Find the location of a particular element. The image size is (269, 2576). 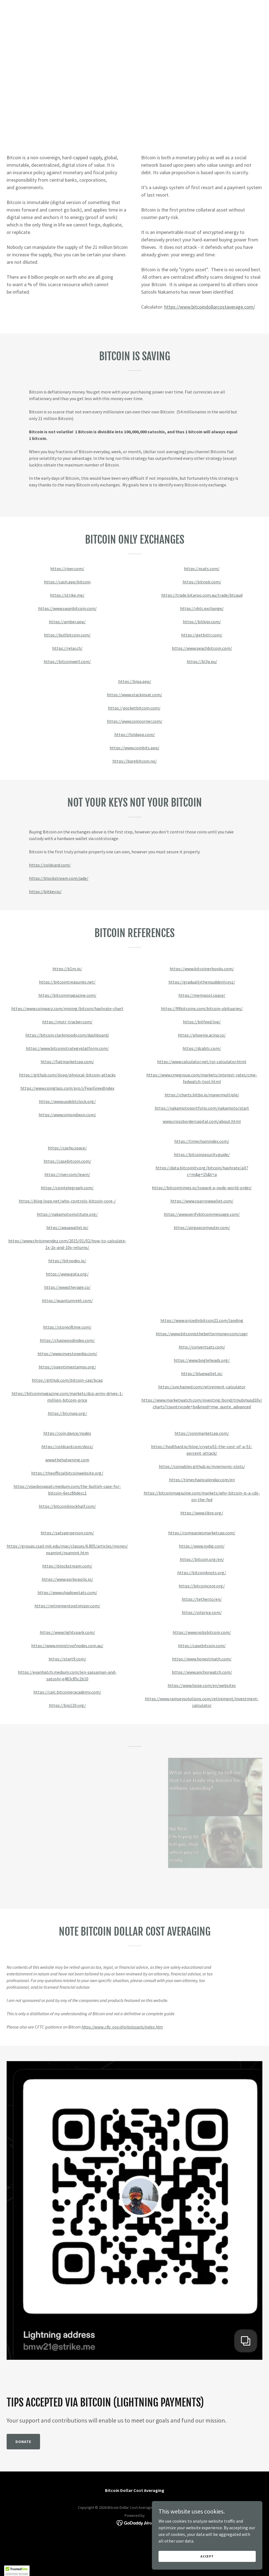

https://blockstream.com/jade/ is located at coordinates (58, 878).